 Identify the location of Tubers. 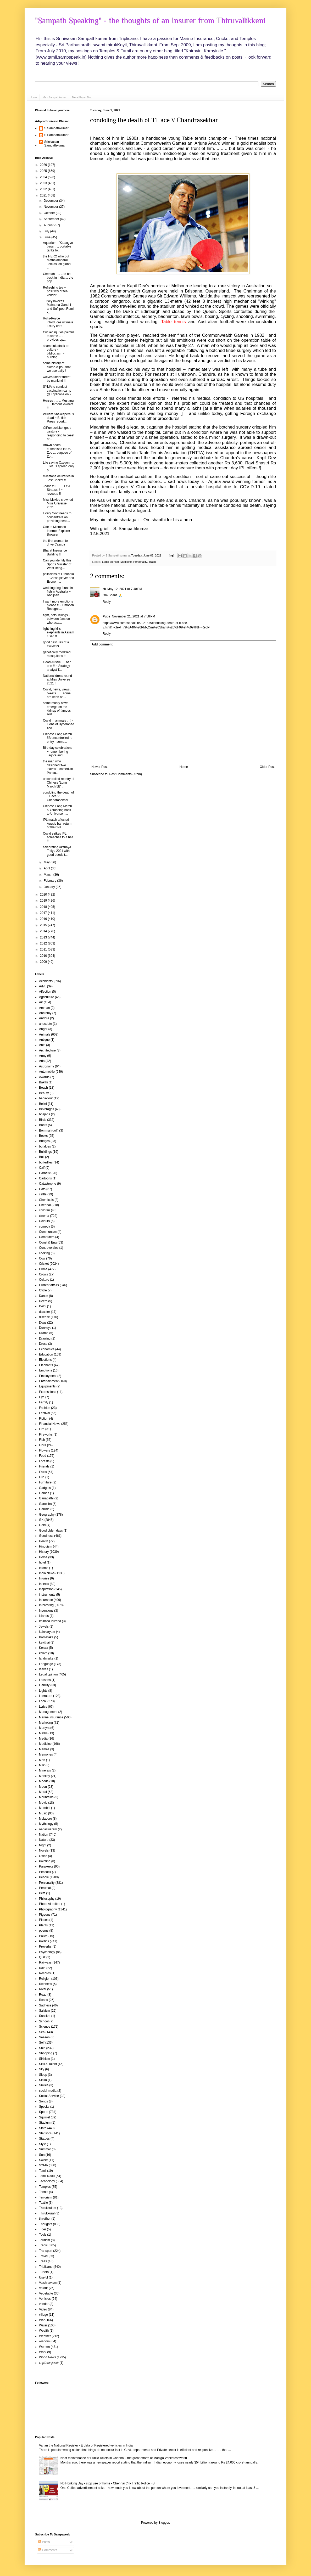
(44, 2272).